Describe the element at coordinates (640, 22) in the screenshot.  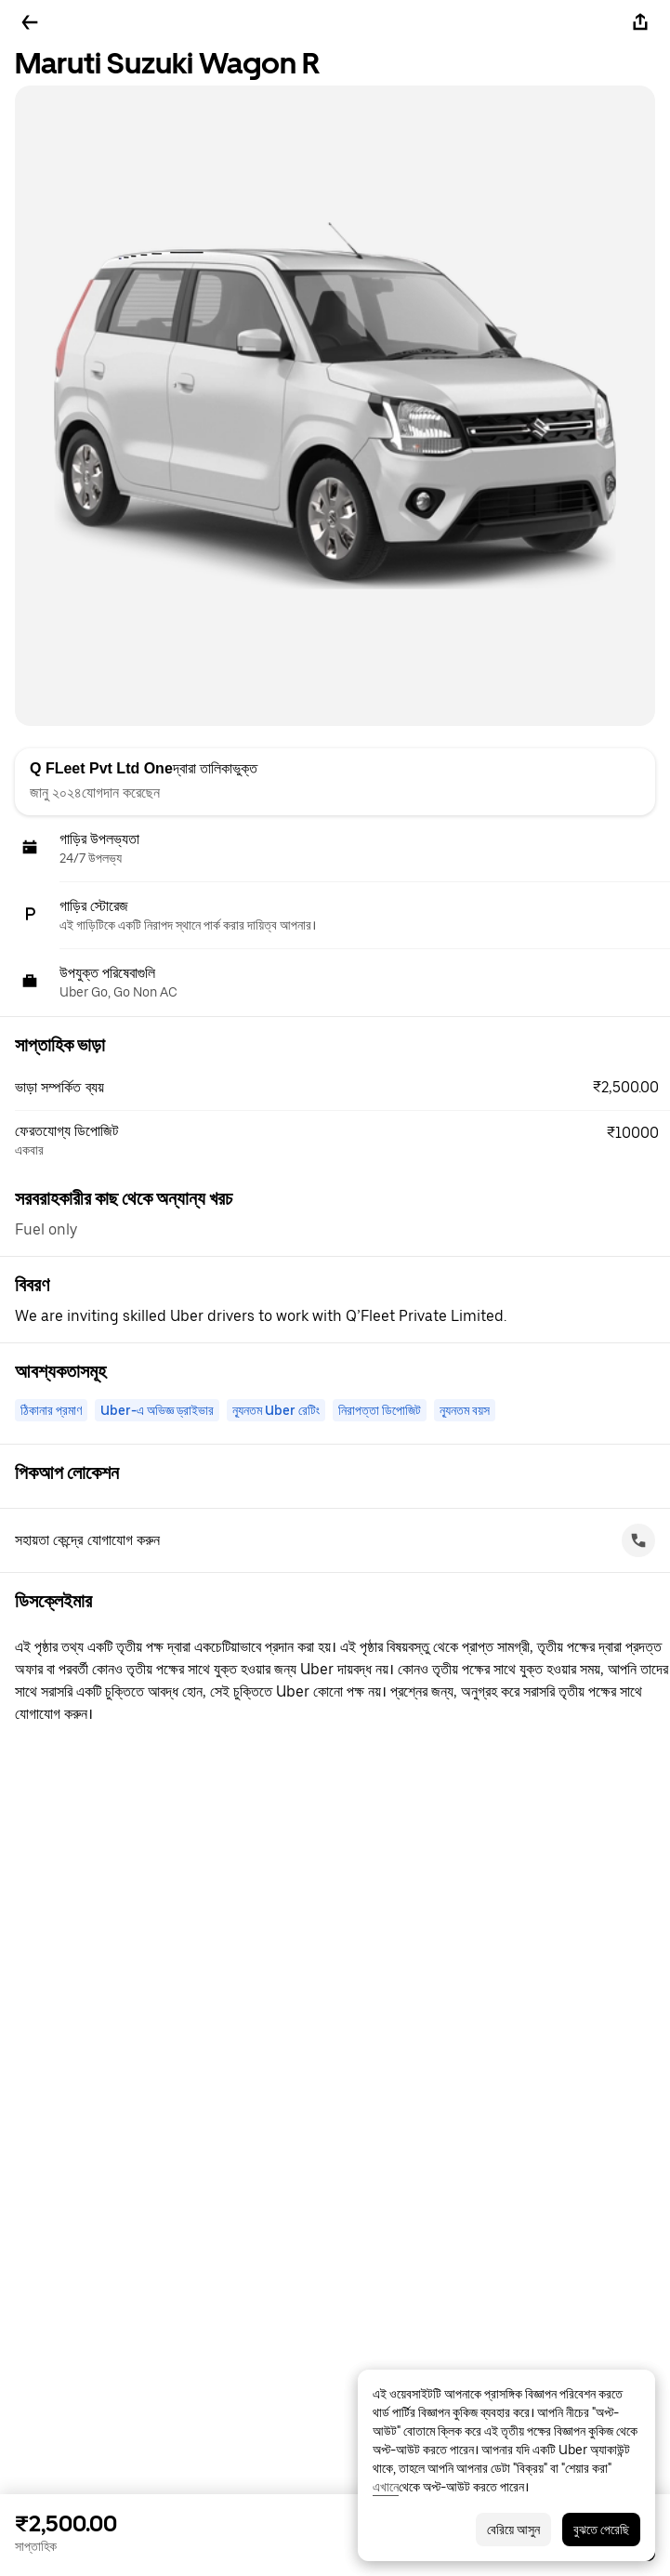
I see `[শেয়ার করুন]` at that location.